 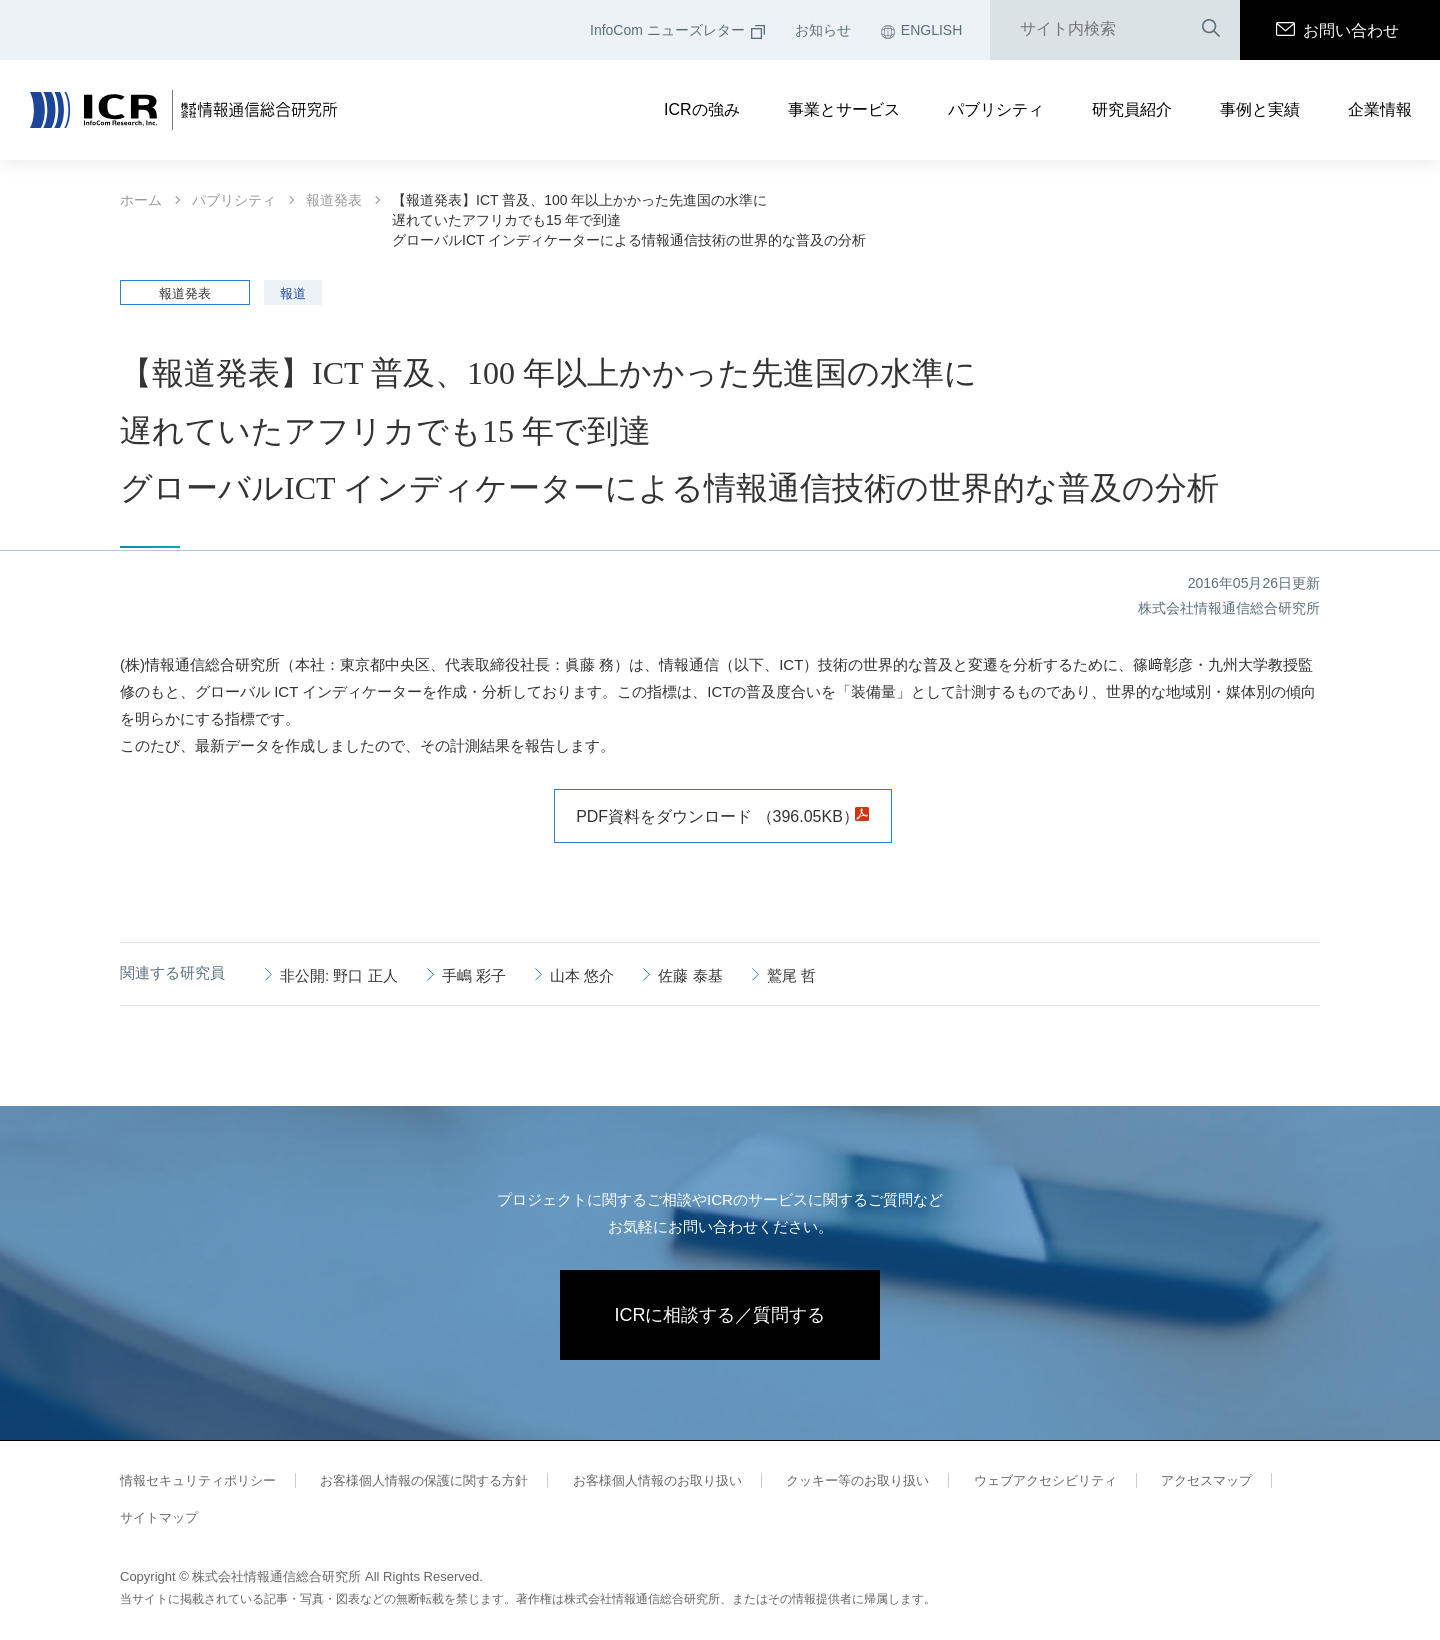 What do you see at coordinates (1337, 30) in the screenshot?
I see `お問い合わせ` at bounding box center [1337, 30].